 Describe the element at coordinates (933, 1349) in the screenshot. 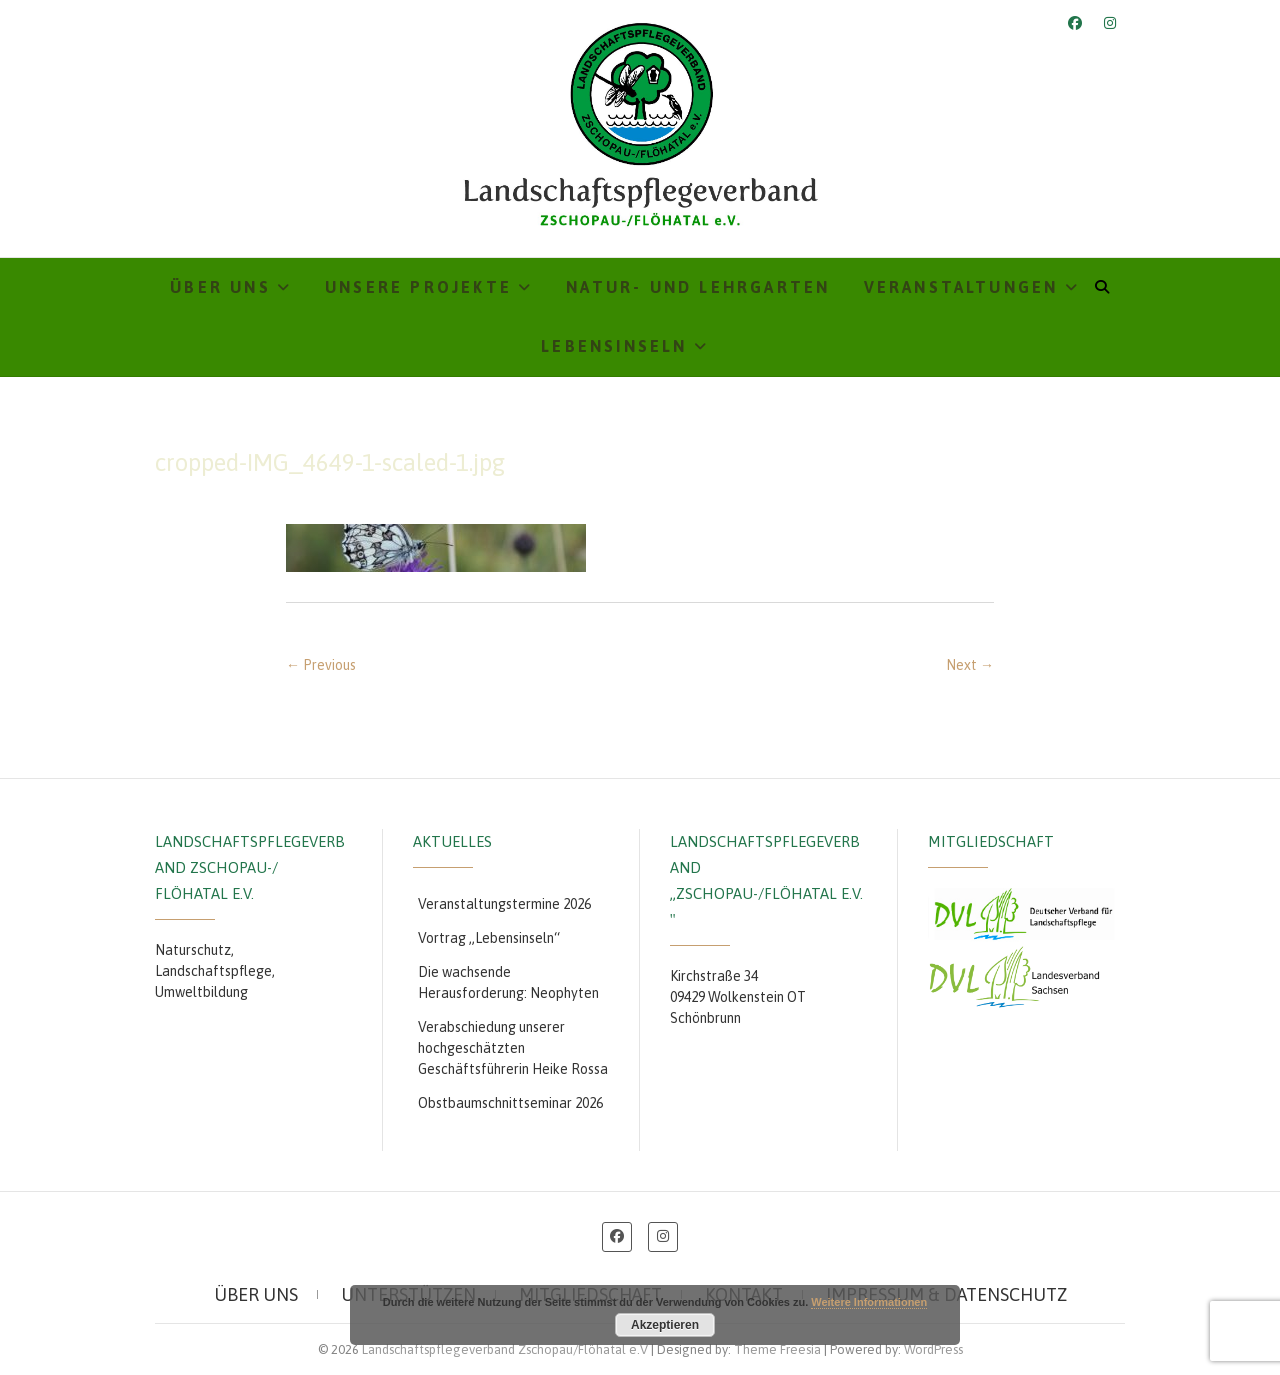

I see `WordPress` at that location.